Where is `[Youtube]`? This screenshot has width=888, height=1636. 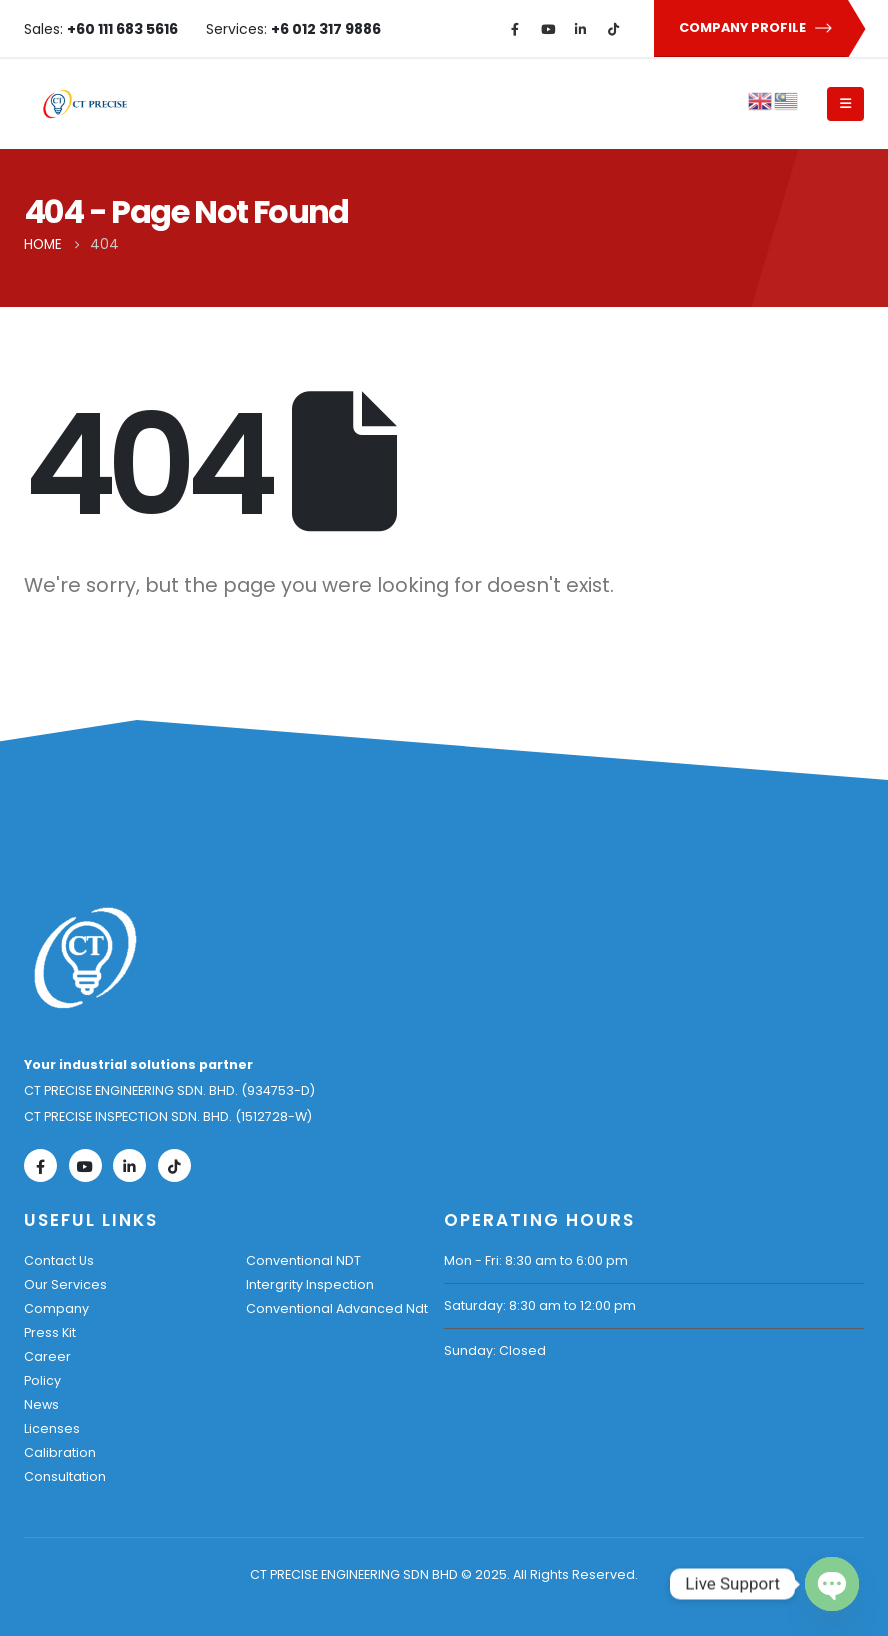
[Youtube] is located at coordinates (548, 29).